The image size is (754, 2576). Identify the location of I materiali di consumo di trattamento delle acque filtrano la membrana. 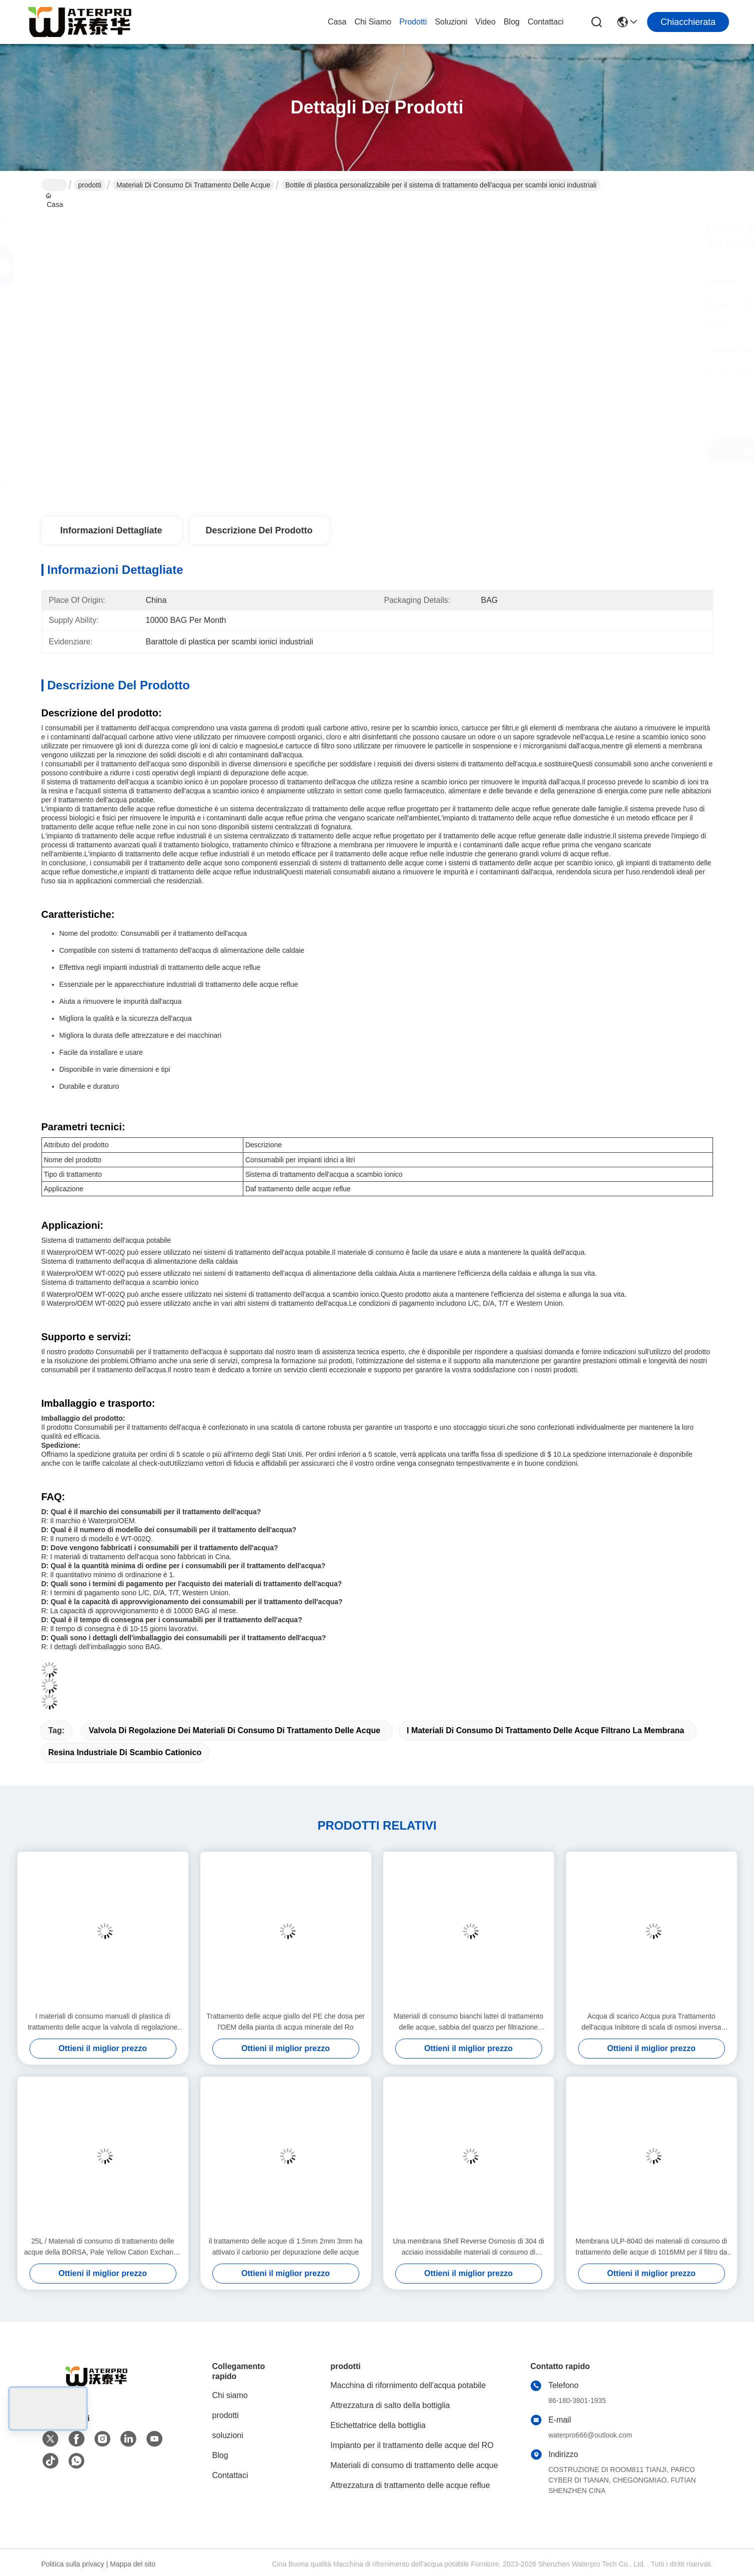
(545, 1730).